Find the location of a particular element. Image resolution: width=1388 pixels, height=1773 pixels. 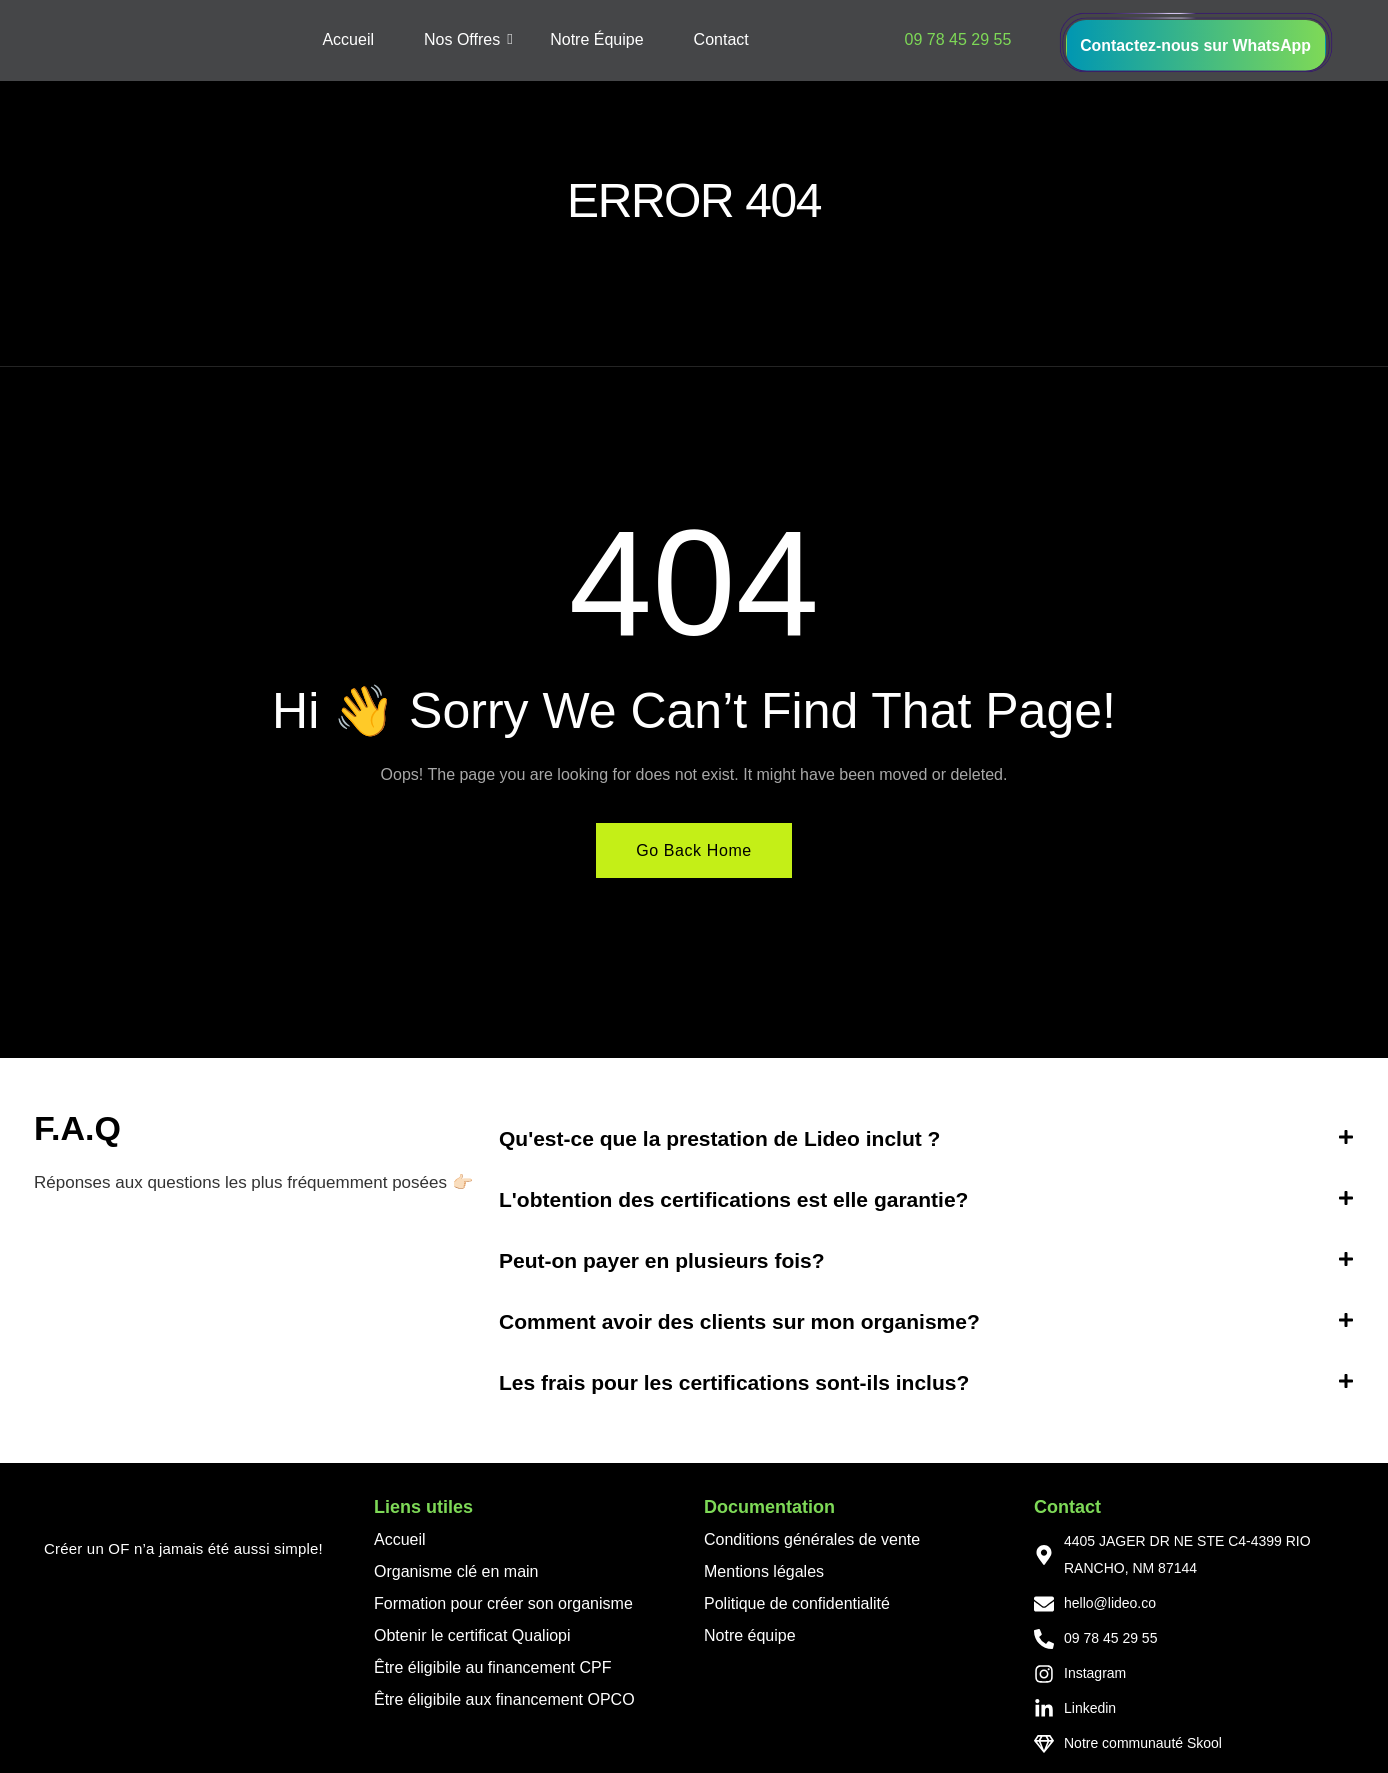

L'obtention des certifications est elle garantie? is located at coordinates (733, 1200).